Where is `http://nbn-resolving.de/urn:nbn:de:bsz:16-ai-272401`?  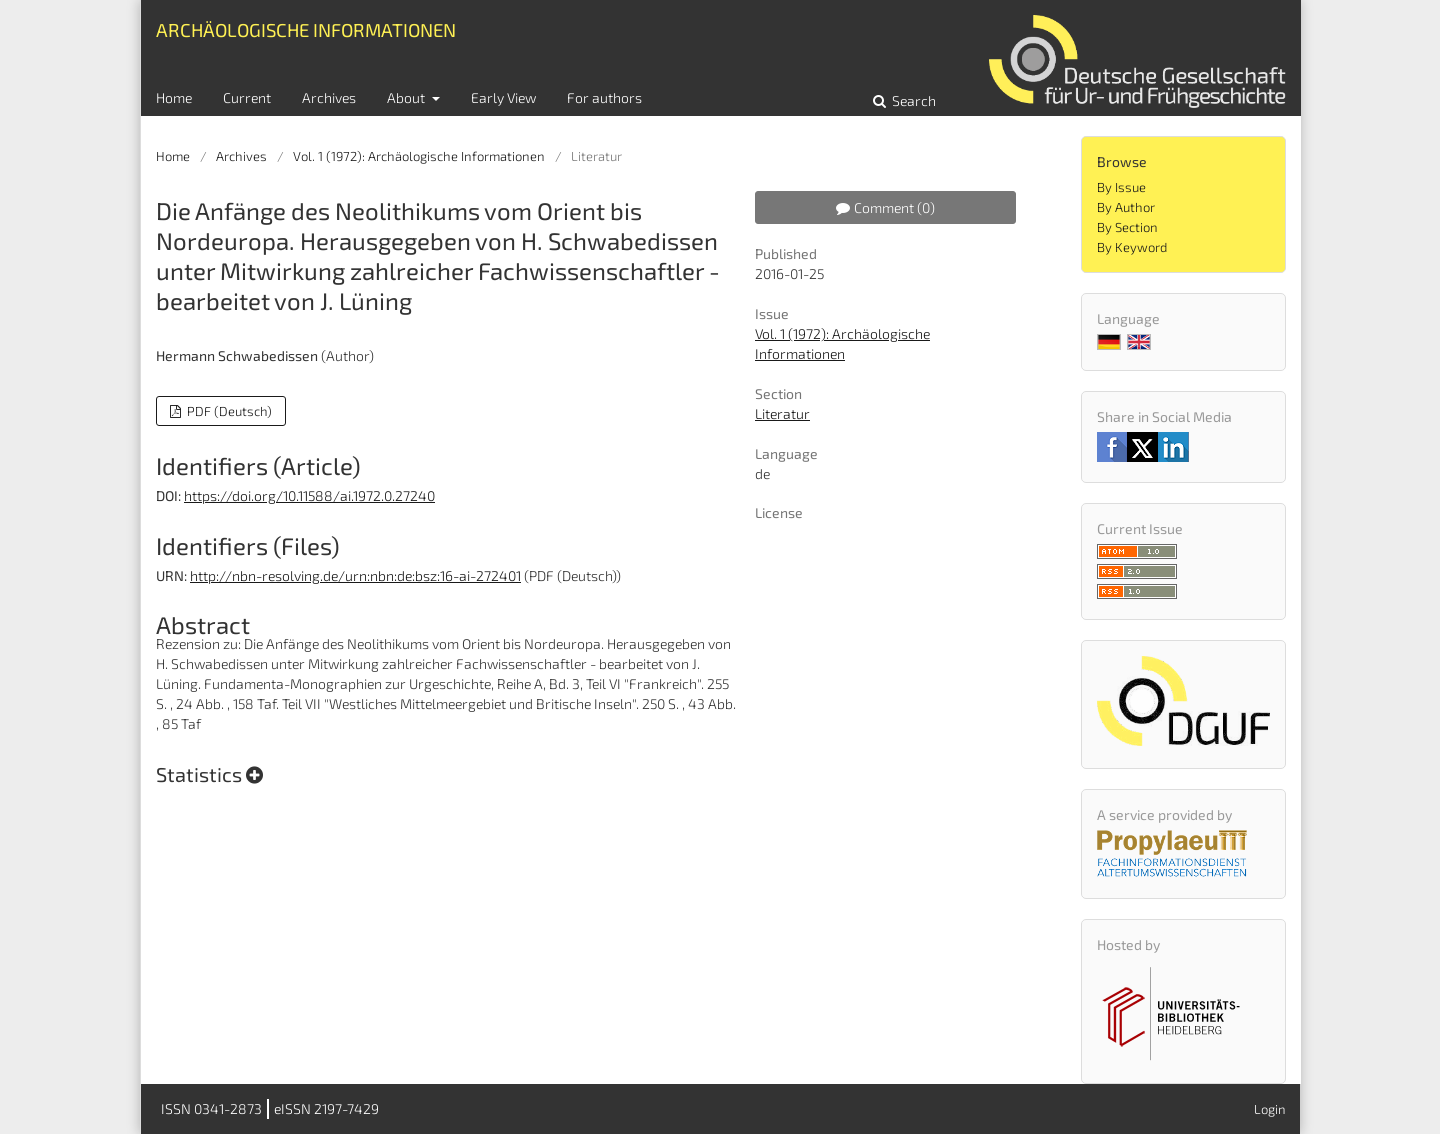 http://nbn-resolving.de/urn:nbn:de:bsz:16-ai-272401 is located at coordinates (355, 575).